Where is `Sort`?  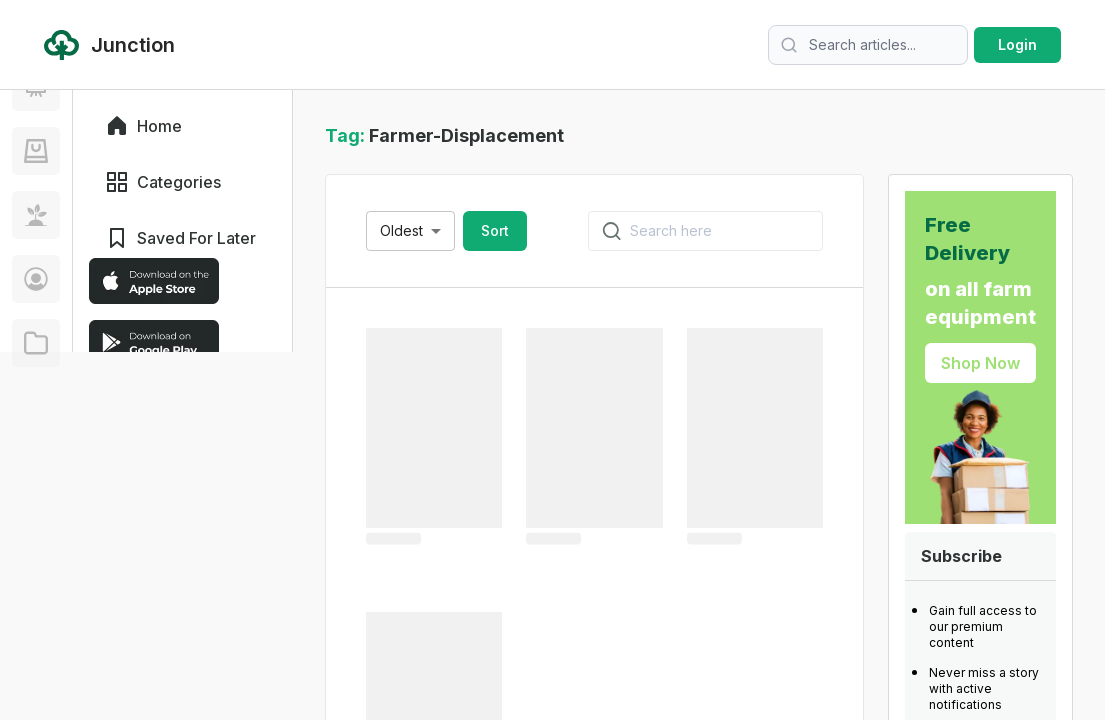
Sort is located at coordinates (495, 230).